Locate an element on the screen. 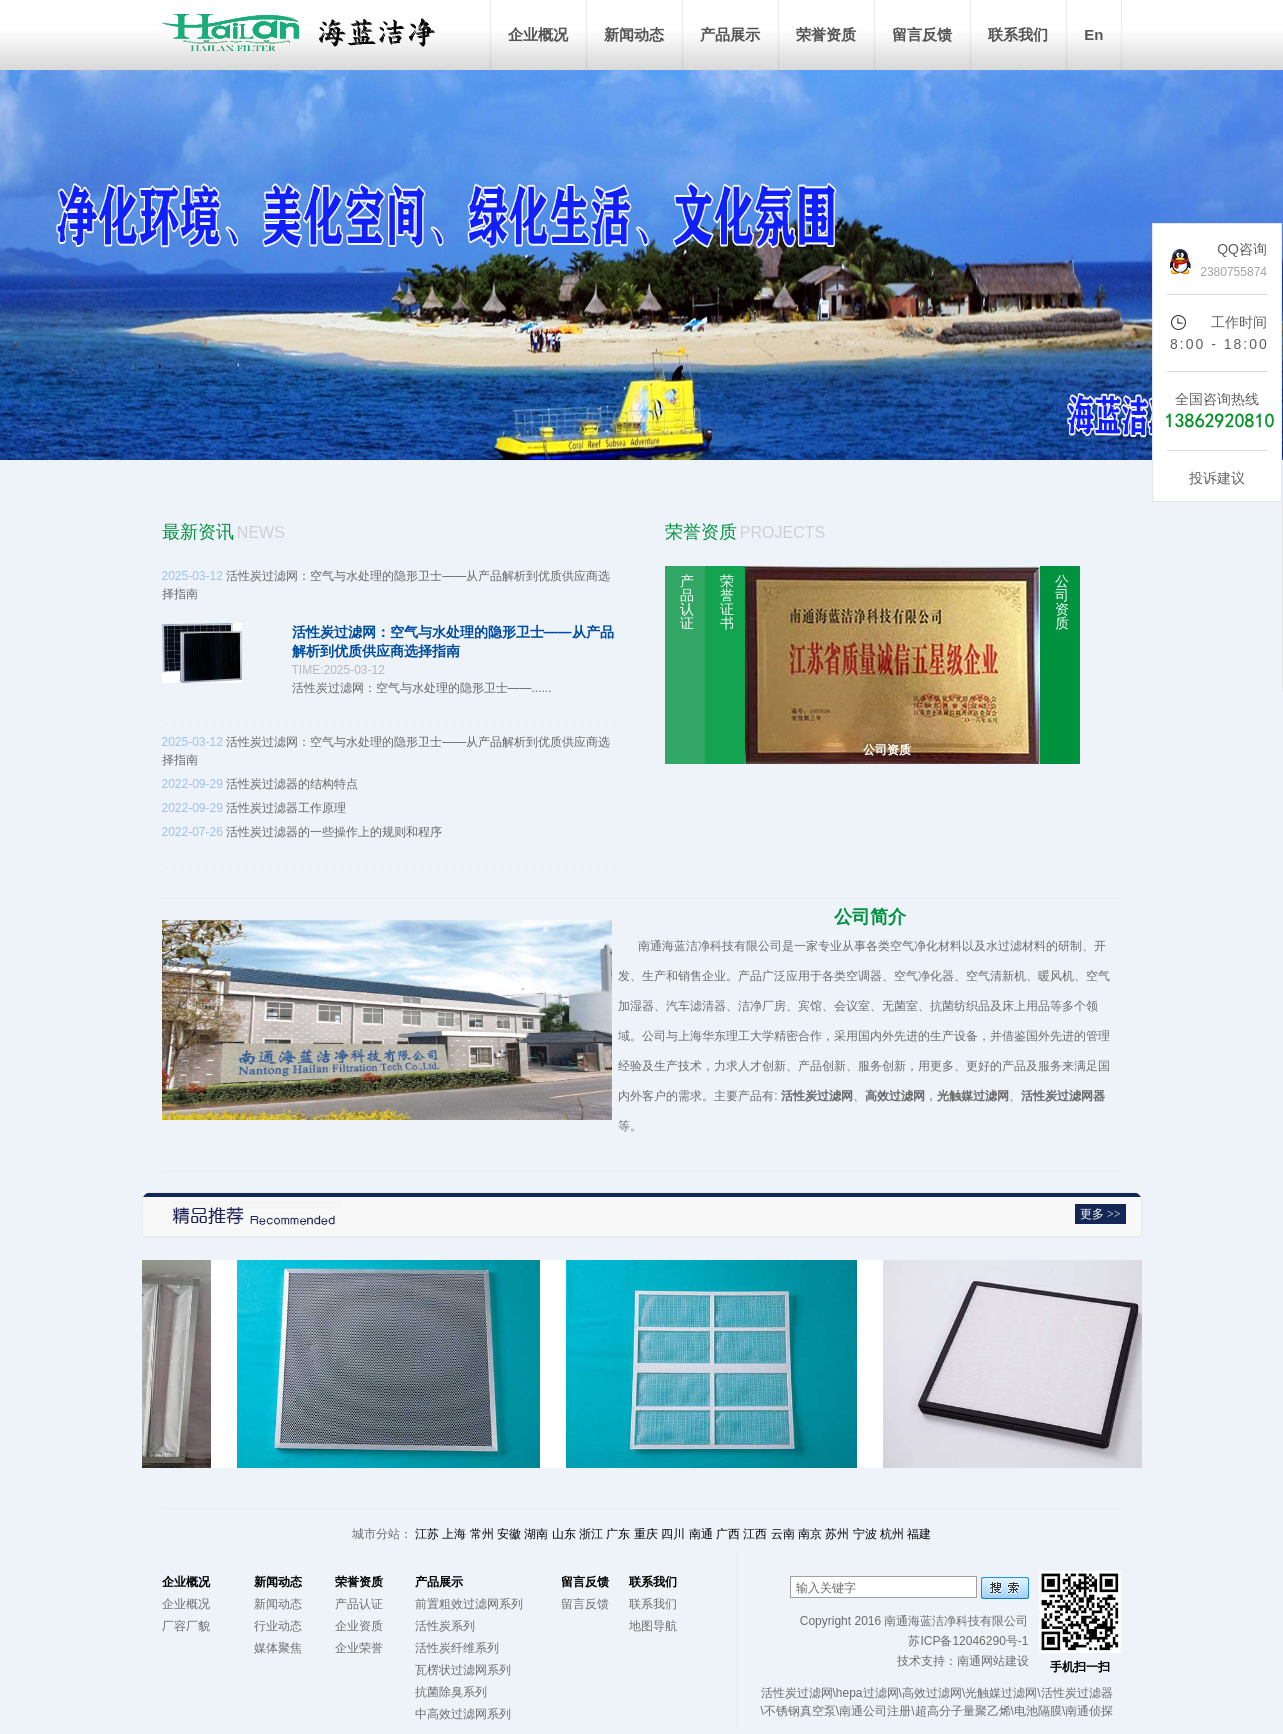 The width and height of the screenshot is (1283, 1734). 电池隔膜 is located at coordinates (1038, 1711).